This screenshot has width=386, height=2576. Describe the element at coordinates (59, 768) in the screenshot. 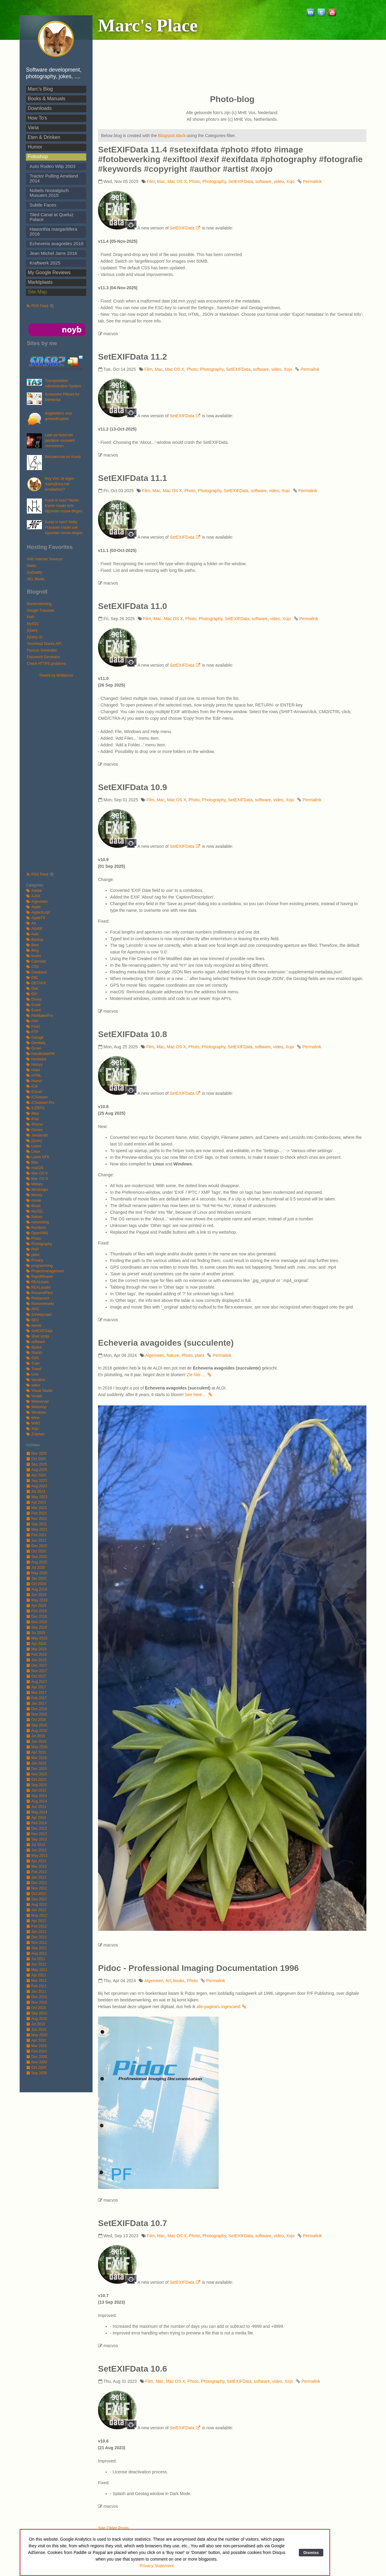

I see `[Advertisement]` at that location.